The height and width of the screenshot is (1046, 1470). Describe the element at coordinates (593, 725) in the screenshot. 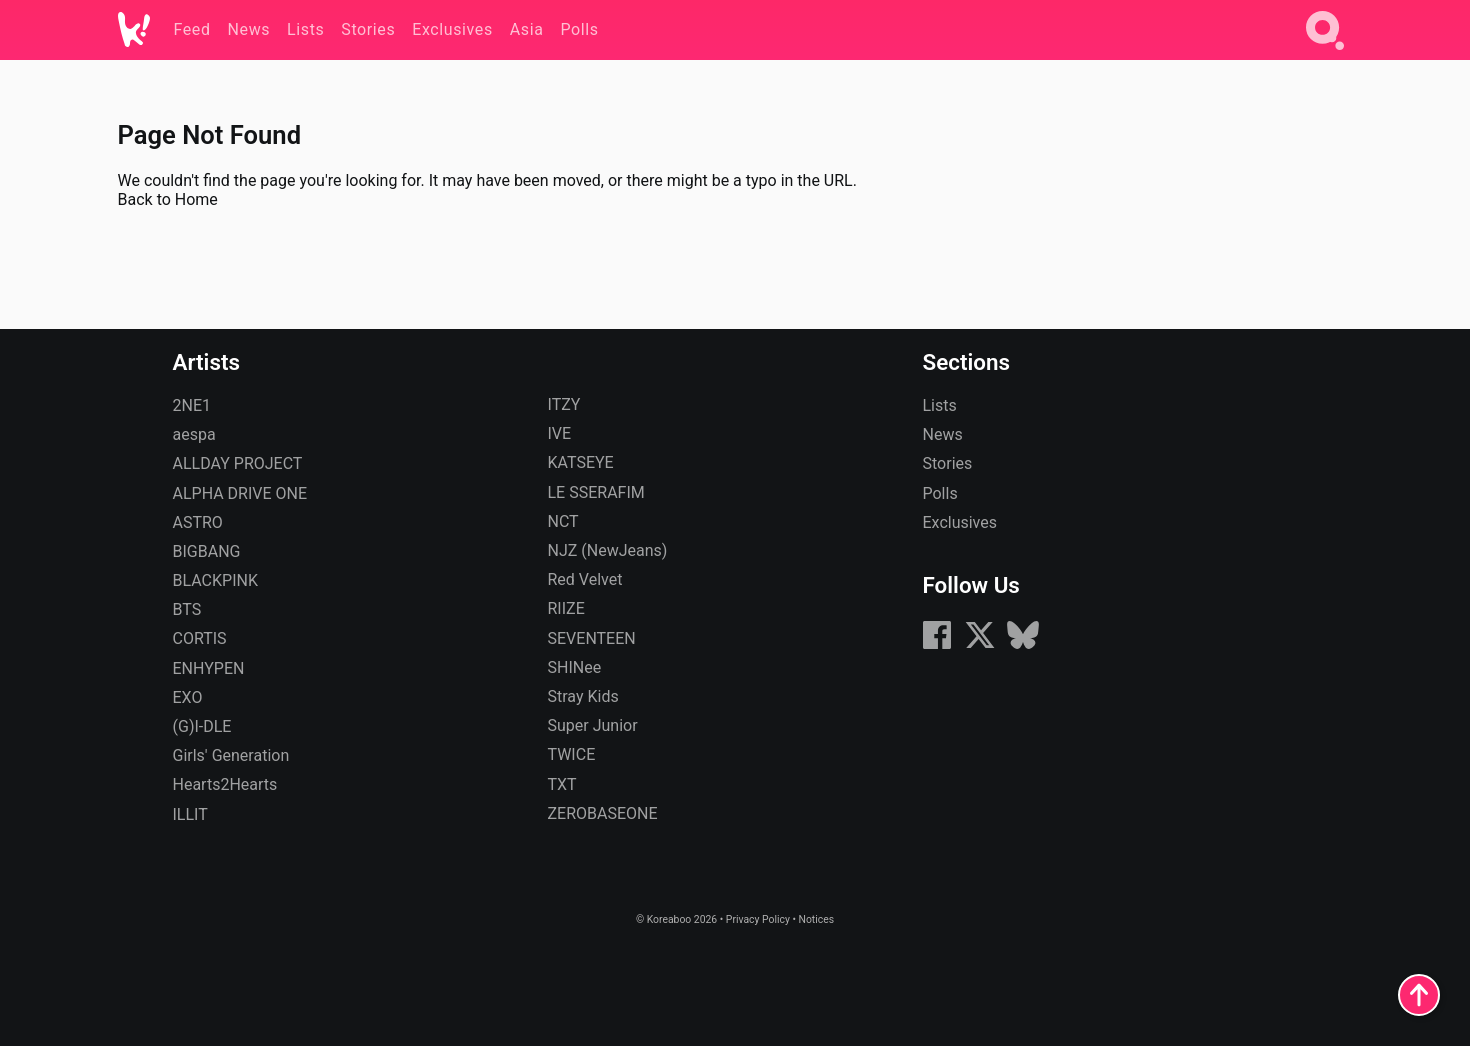

I see `Super Junior` at that location.